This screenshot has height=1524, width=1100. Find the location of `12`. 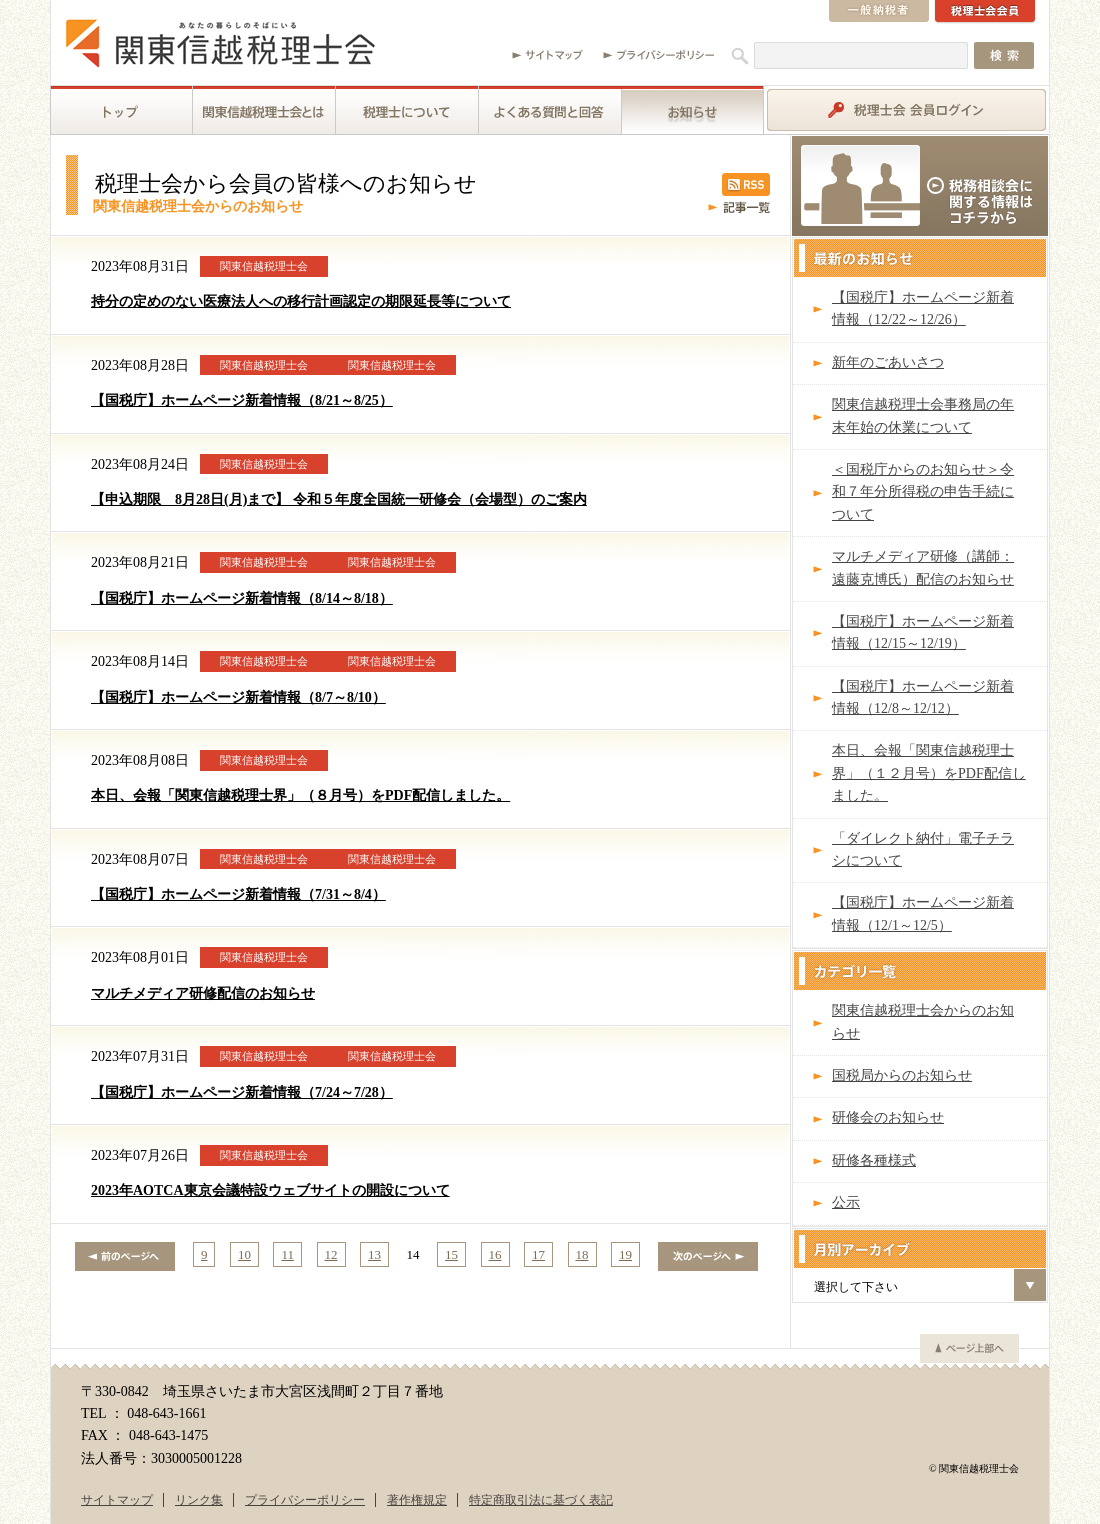

12 is located at coordinates (331, 1254).